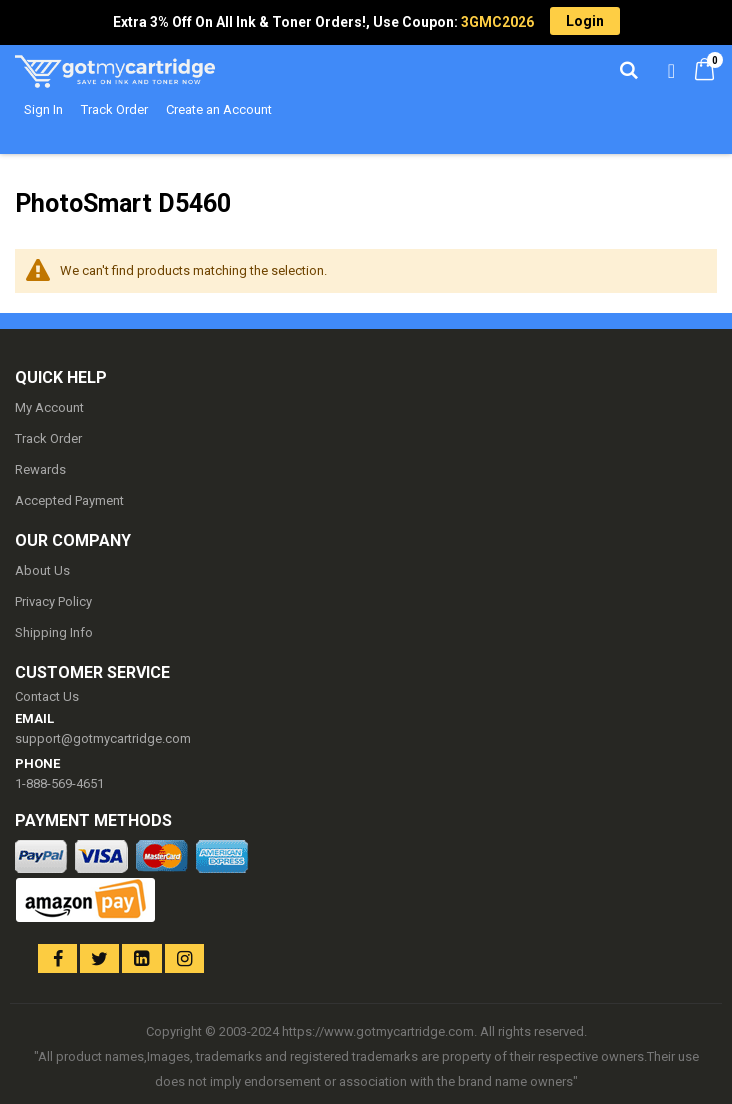 The height and width of the screenshot is (1104, 732). Describe the element at coordinates (42, 570) in the screenshot. I see `About Us` at that location.